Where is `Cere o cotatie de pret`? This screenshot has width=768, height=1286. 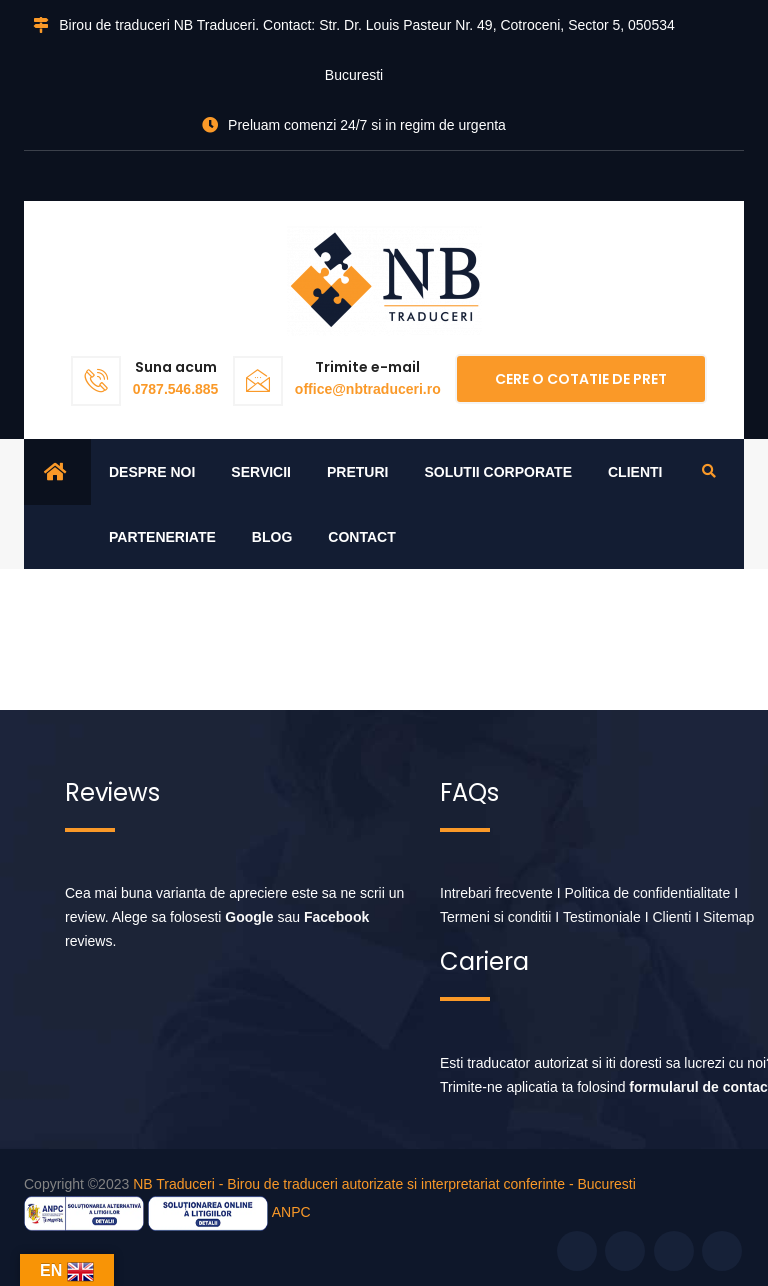 Cere o cotatie de pret is located at coordinates (581, 379).